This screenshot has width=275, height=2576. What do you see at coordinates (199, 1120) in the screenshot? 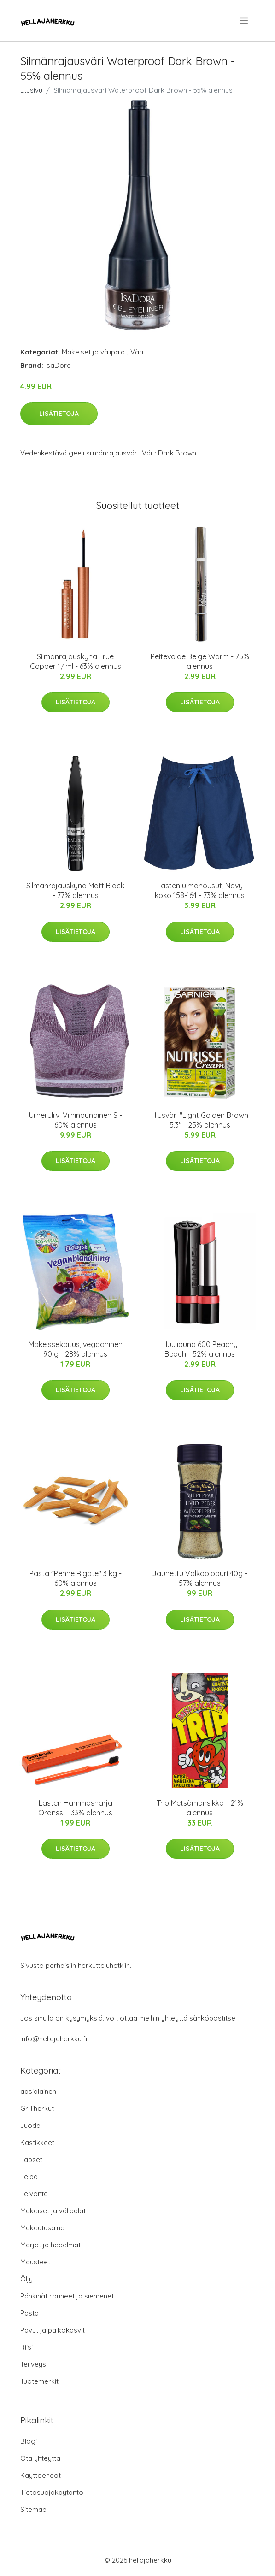
I see `Hiusväri "Light Golden Brown 5.3" - 25% alennus` at bounding box center [199, 1120].